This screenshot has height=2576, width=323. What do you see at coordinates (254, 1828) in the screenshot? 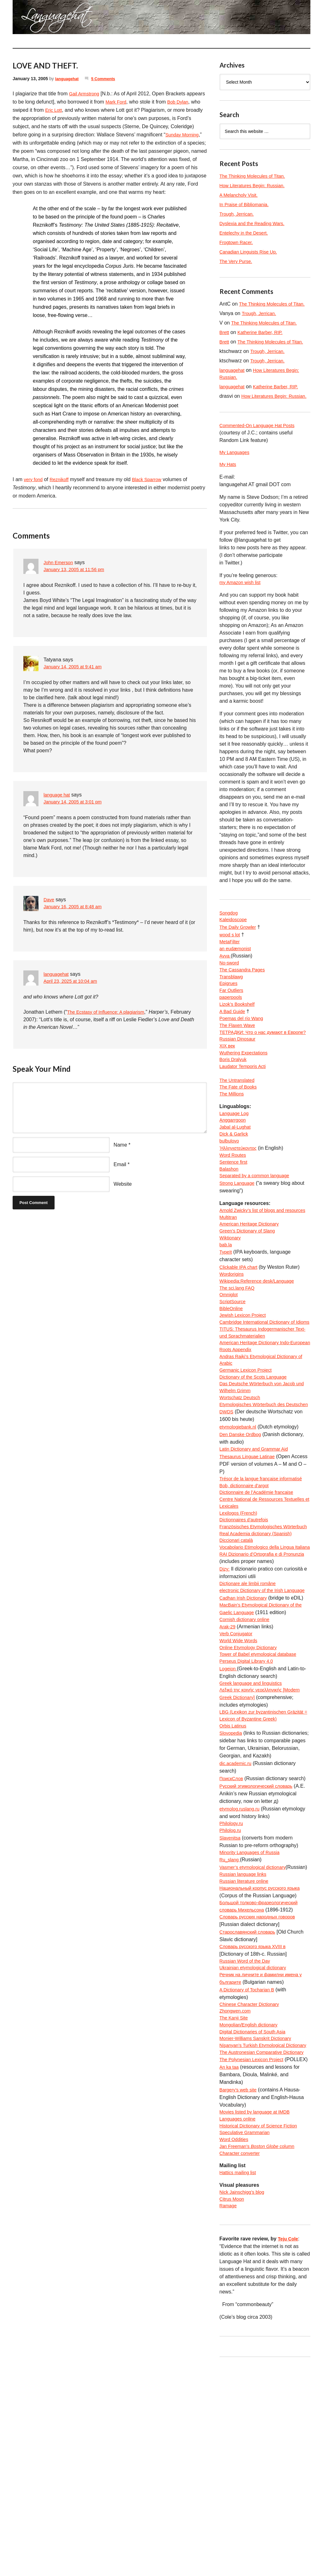
I see `Greek language and linguistics` at bounding box center [254, 1828].